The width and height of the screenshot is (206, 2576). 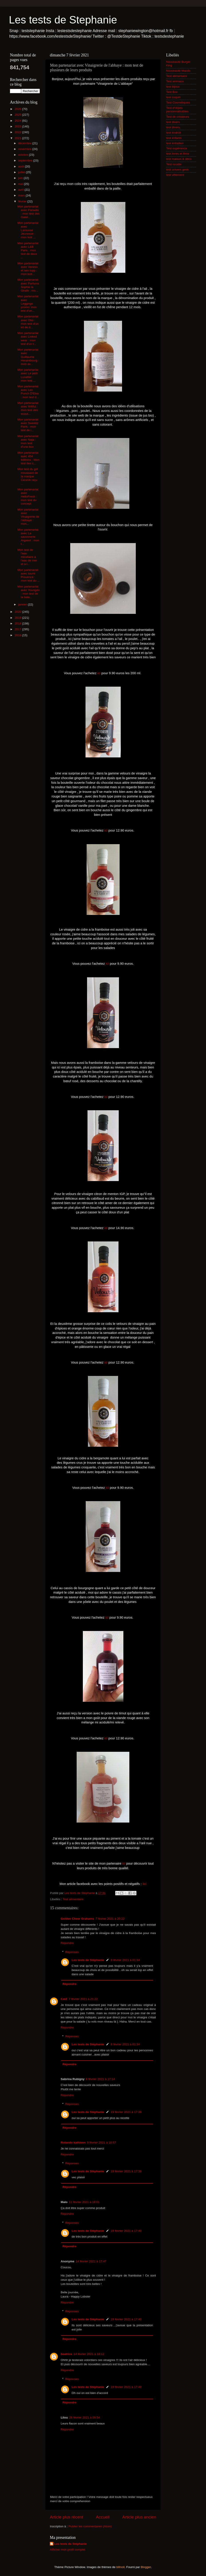 What do you see at coordinates (101, 2142) in the screenshot?
I see `9 février 2021 à 10:57` at bounding box center [101, 2142].